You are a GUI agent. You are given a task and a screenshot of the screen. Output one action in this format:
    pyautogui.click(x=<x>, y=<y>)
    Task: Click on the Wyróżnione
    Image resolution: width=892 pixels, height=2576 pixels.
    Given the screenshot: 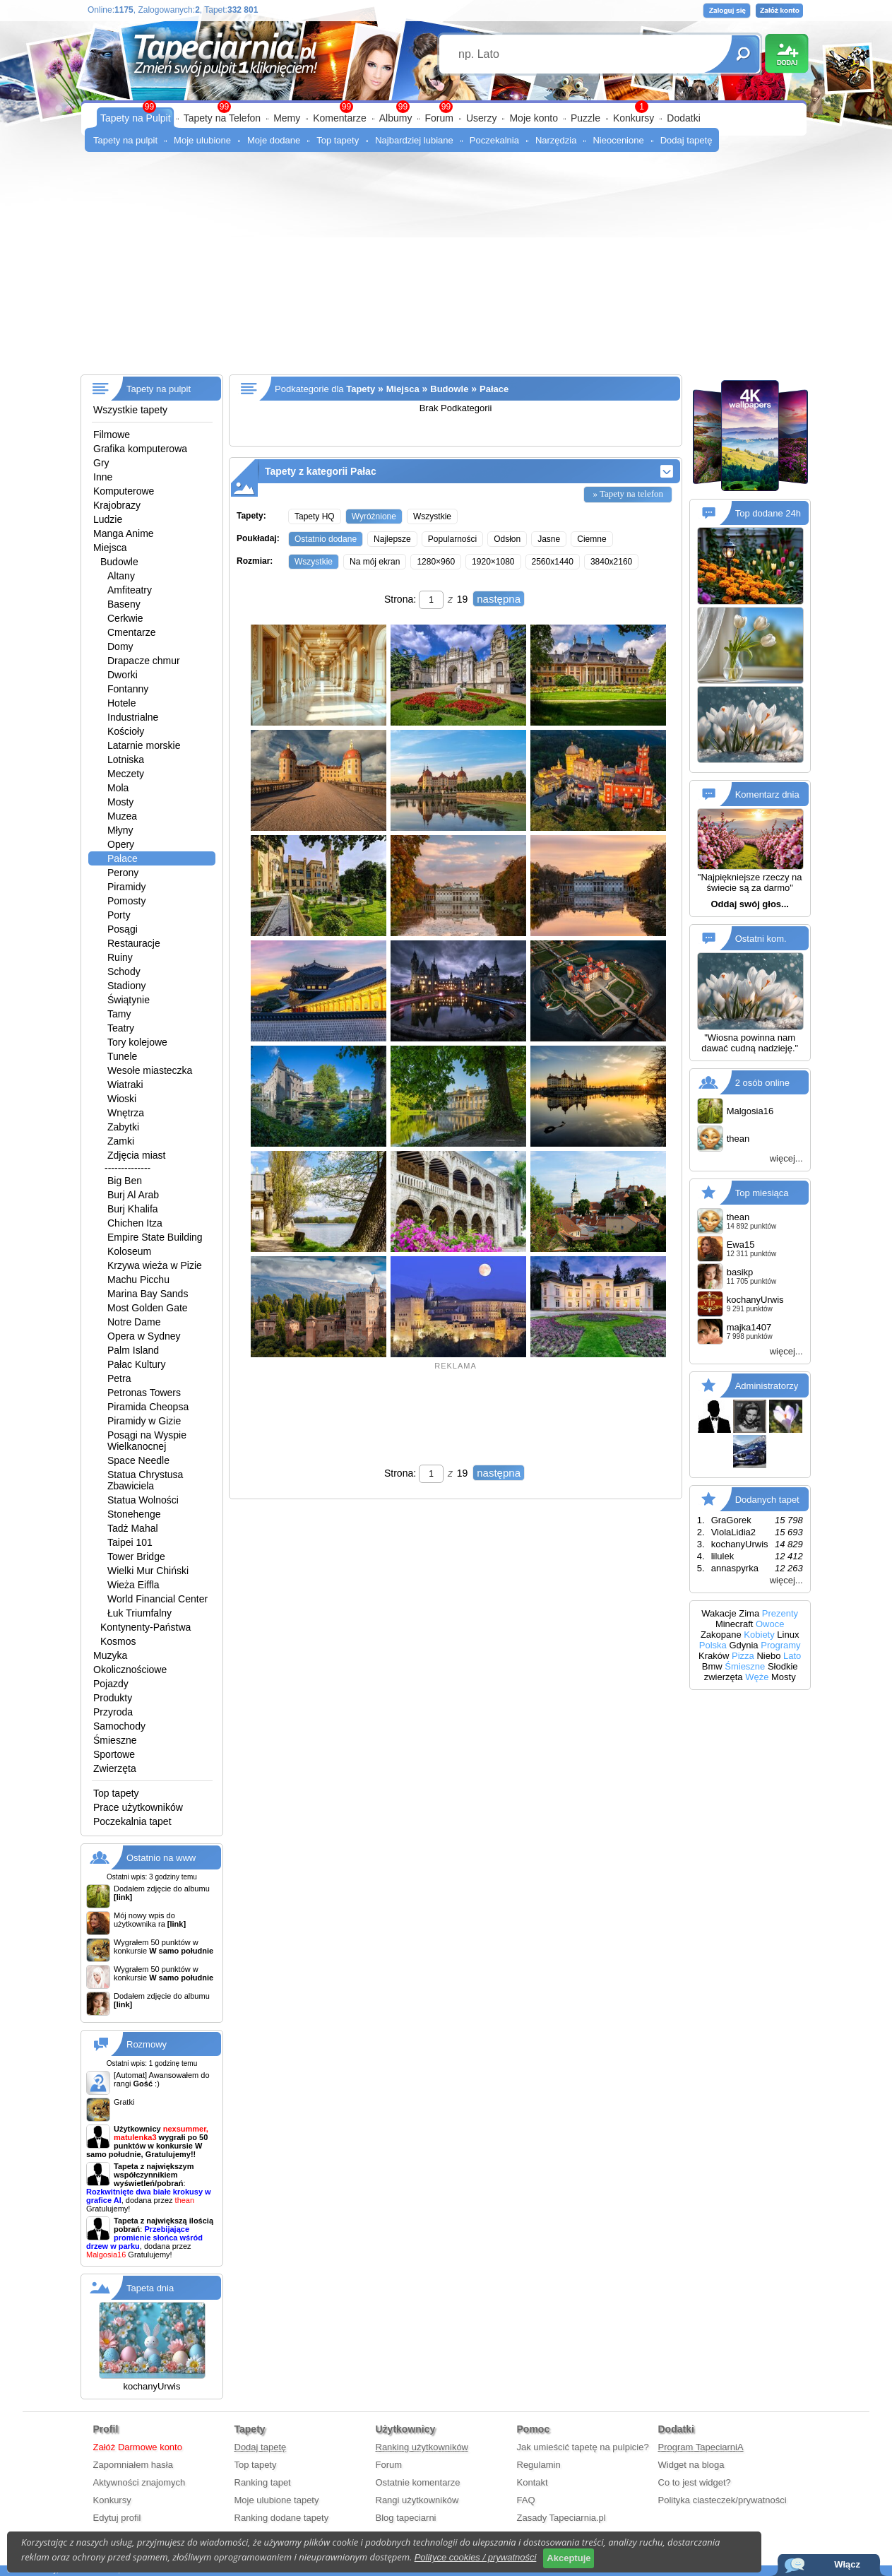 What is the action you would take?
    pyautogui.click(x=374, y=516)
    